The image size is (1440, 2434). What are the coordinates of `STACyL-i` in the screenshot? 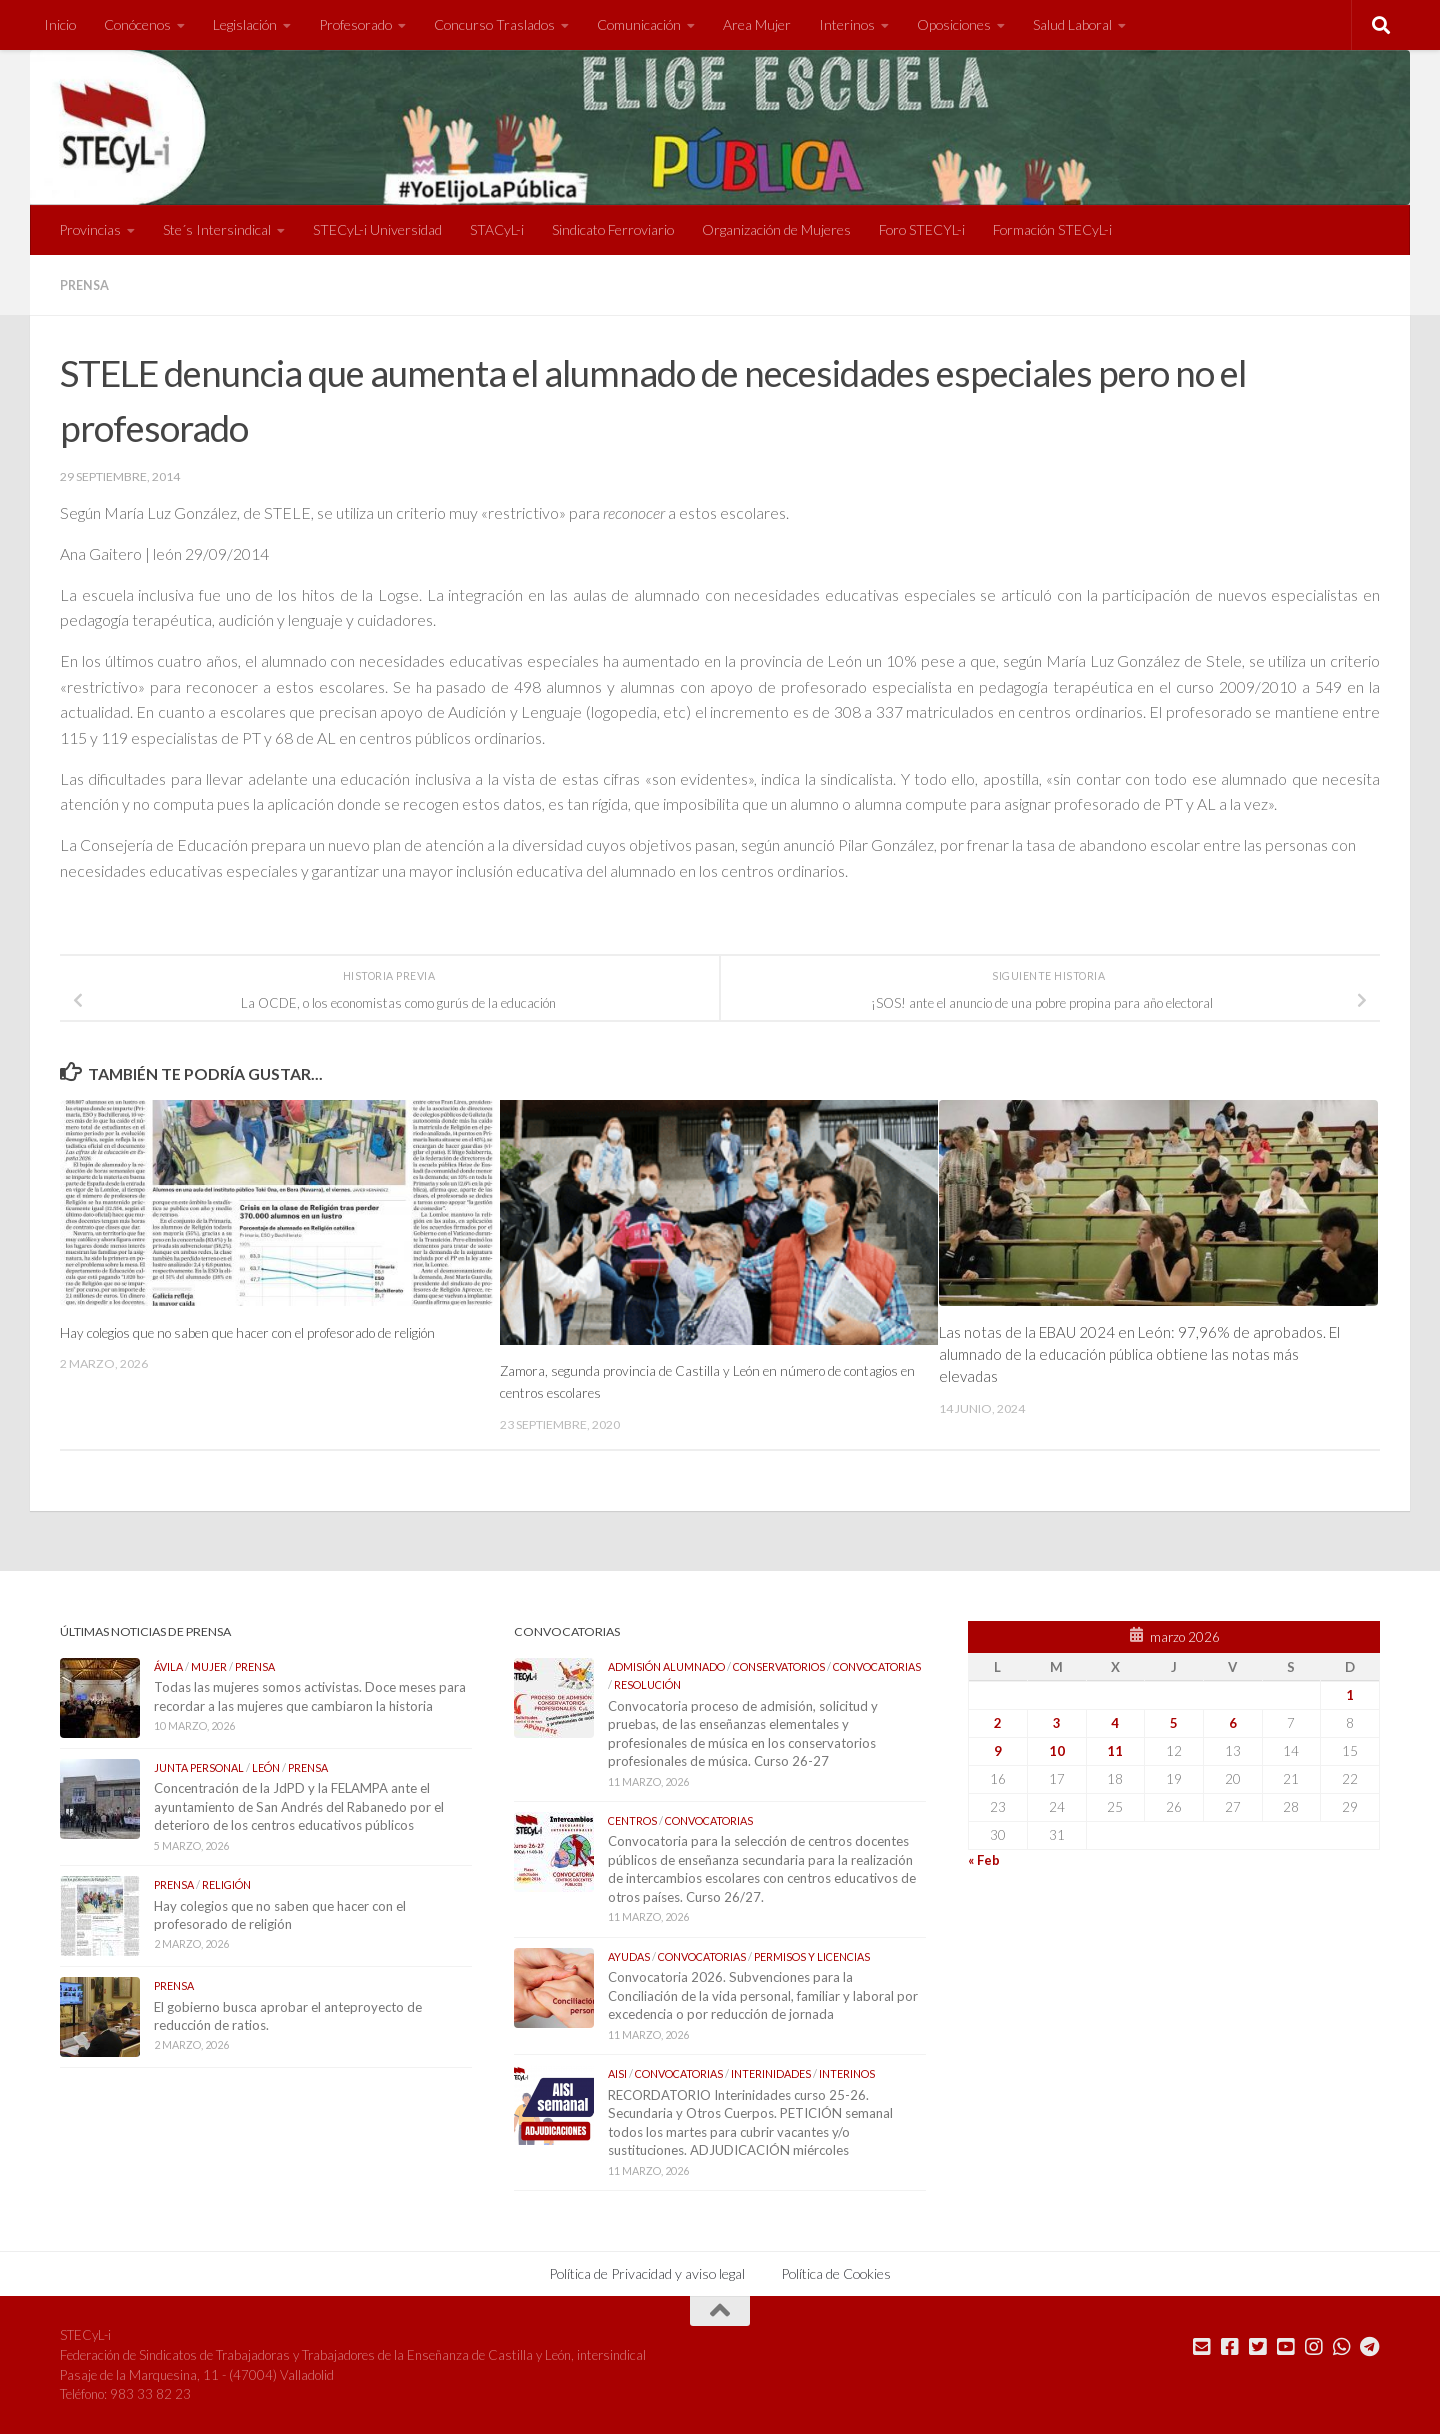 It's located at (497, 229).